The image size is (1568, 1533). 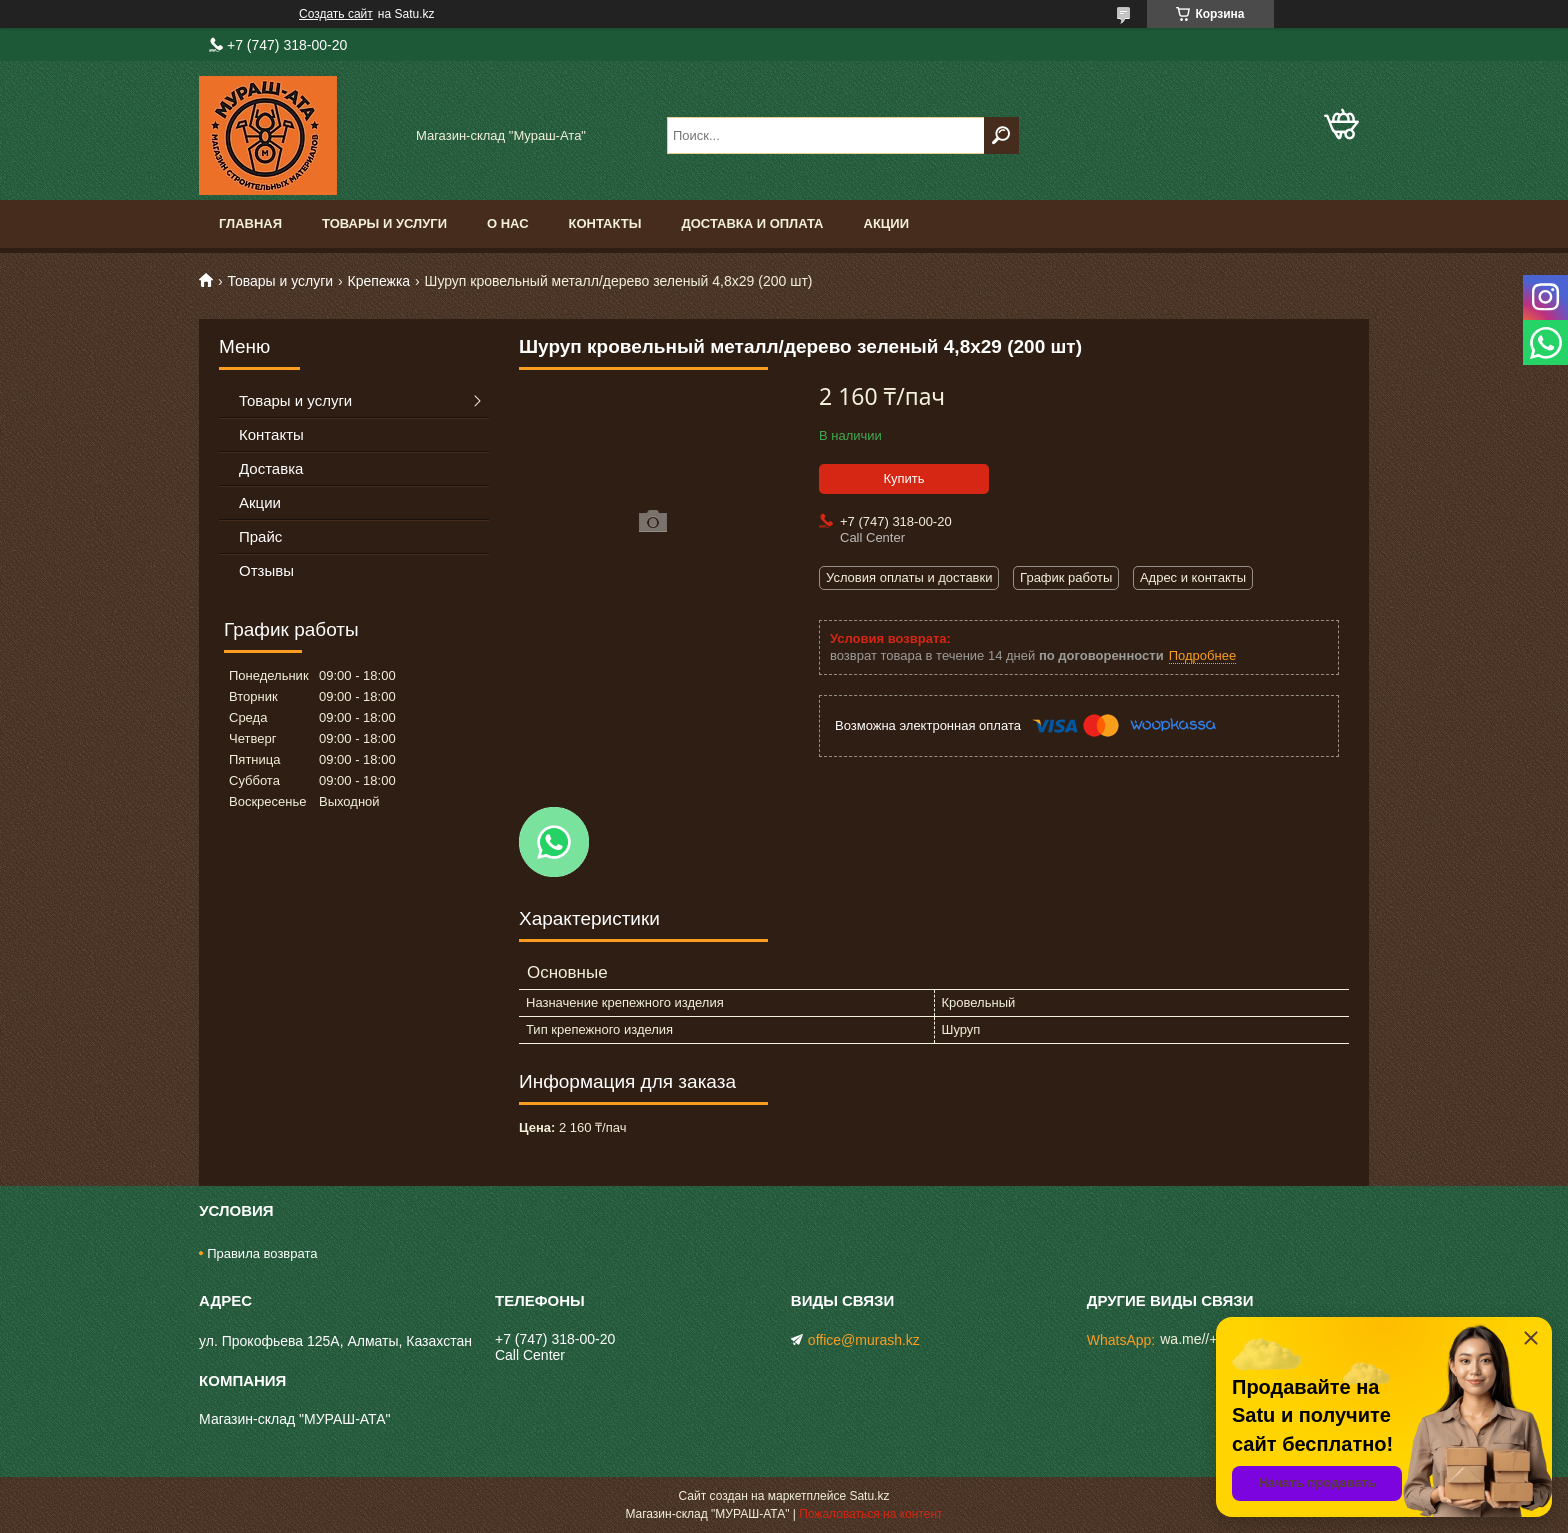 I want to click on Акции, so click(x=887, y=223).